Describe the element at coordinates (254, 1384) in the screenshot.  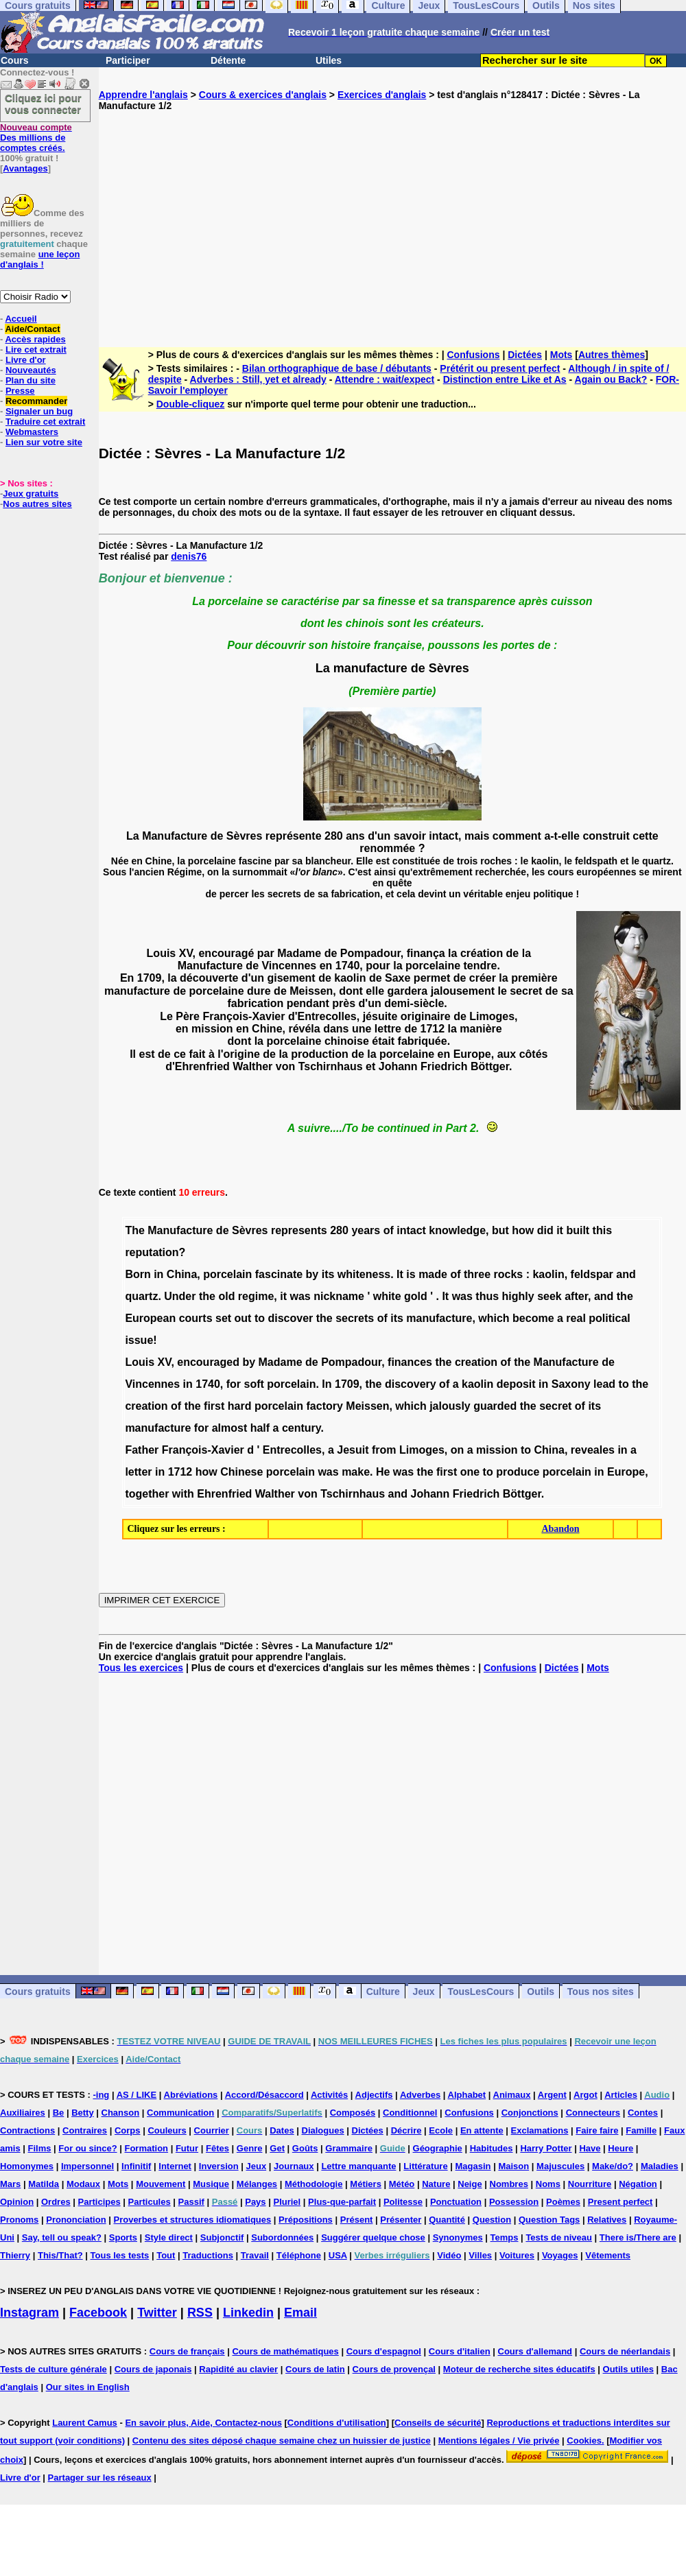
I see `soft` at that location.